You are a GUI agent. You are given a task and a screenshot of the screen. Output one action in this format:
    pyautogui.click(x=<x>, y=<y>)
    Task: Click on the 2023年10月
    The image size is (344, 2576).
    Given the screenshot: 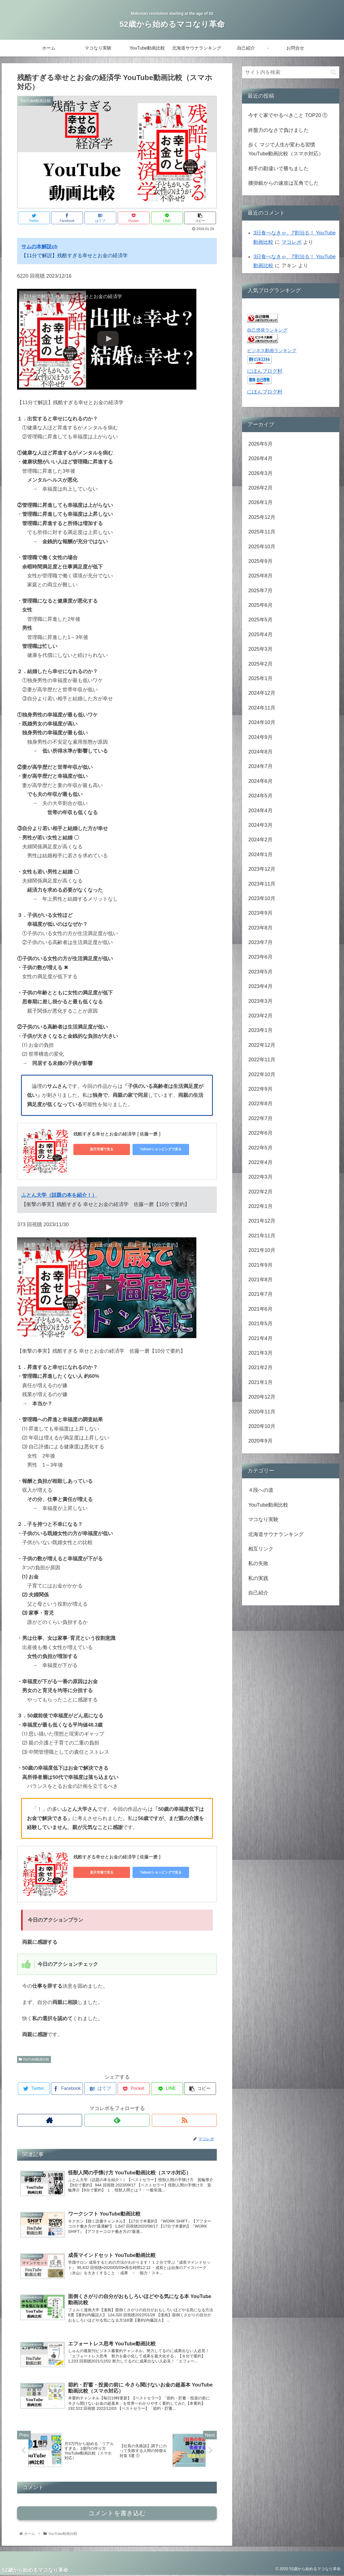 What is the action you would take?
    pyautogui.click(x=261, y=898)
    